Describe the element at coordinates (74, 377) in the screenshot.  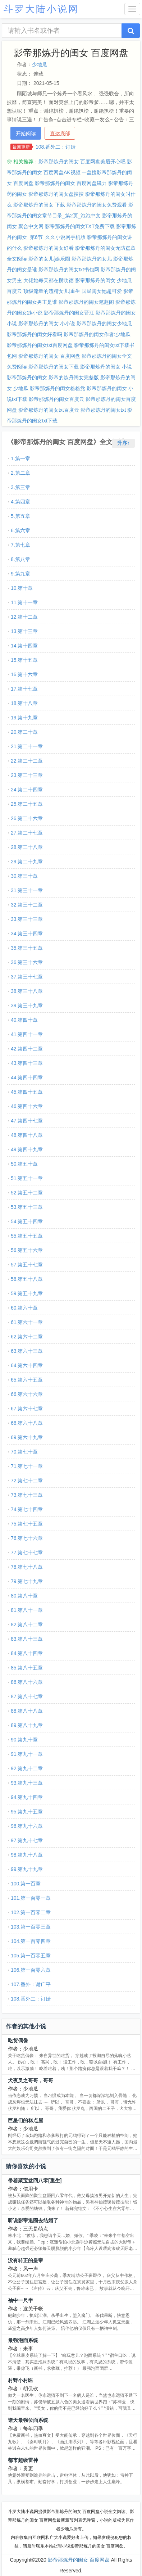
I see `影帝的炼丹闺女完整版` at that location.